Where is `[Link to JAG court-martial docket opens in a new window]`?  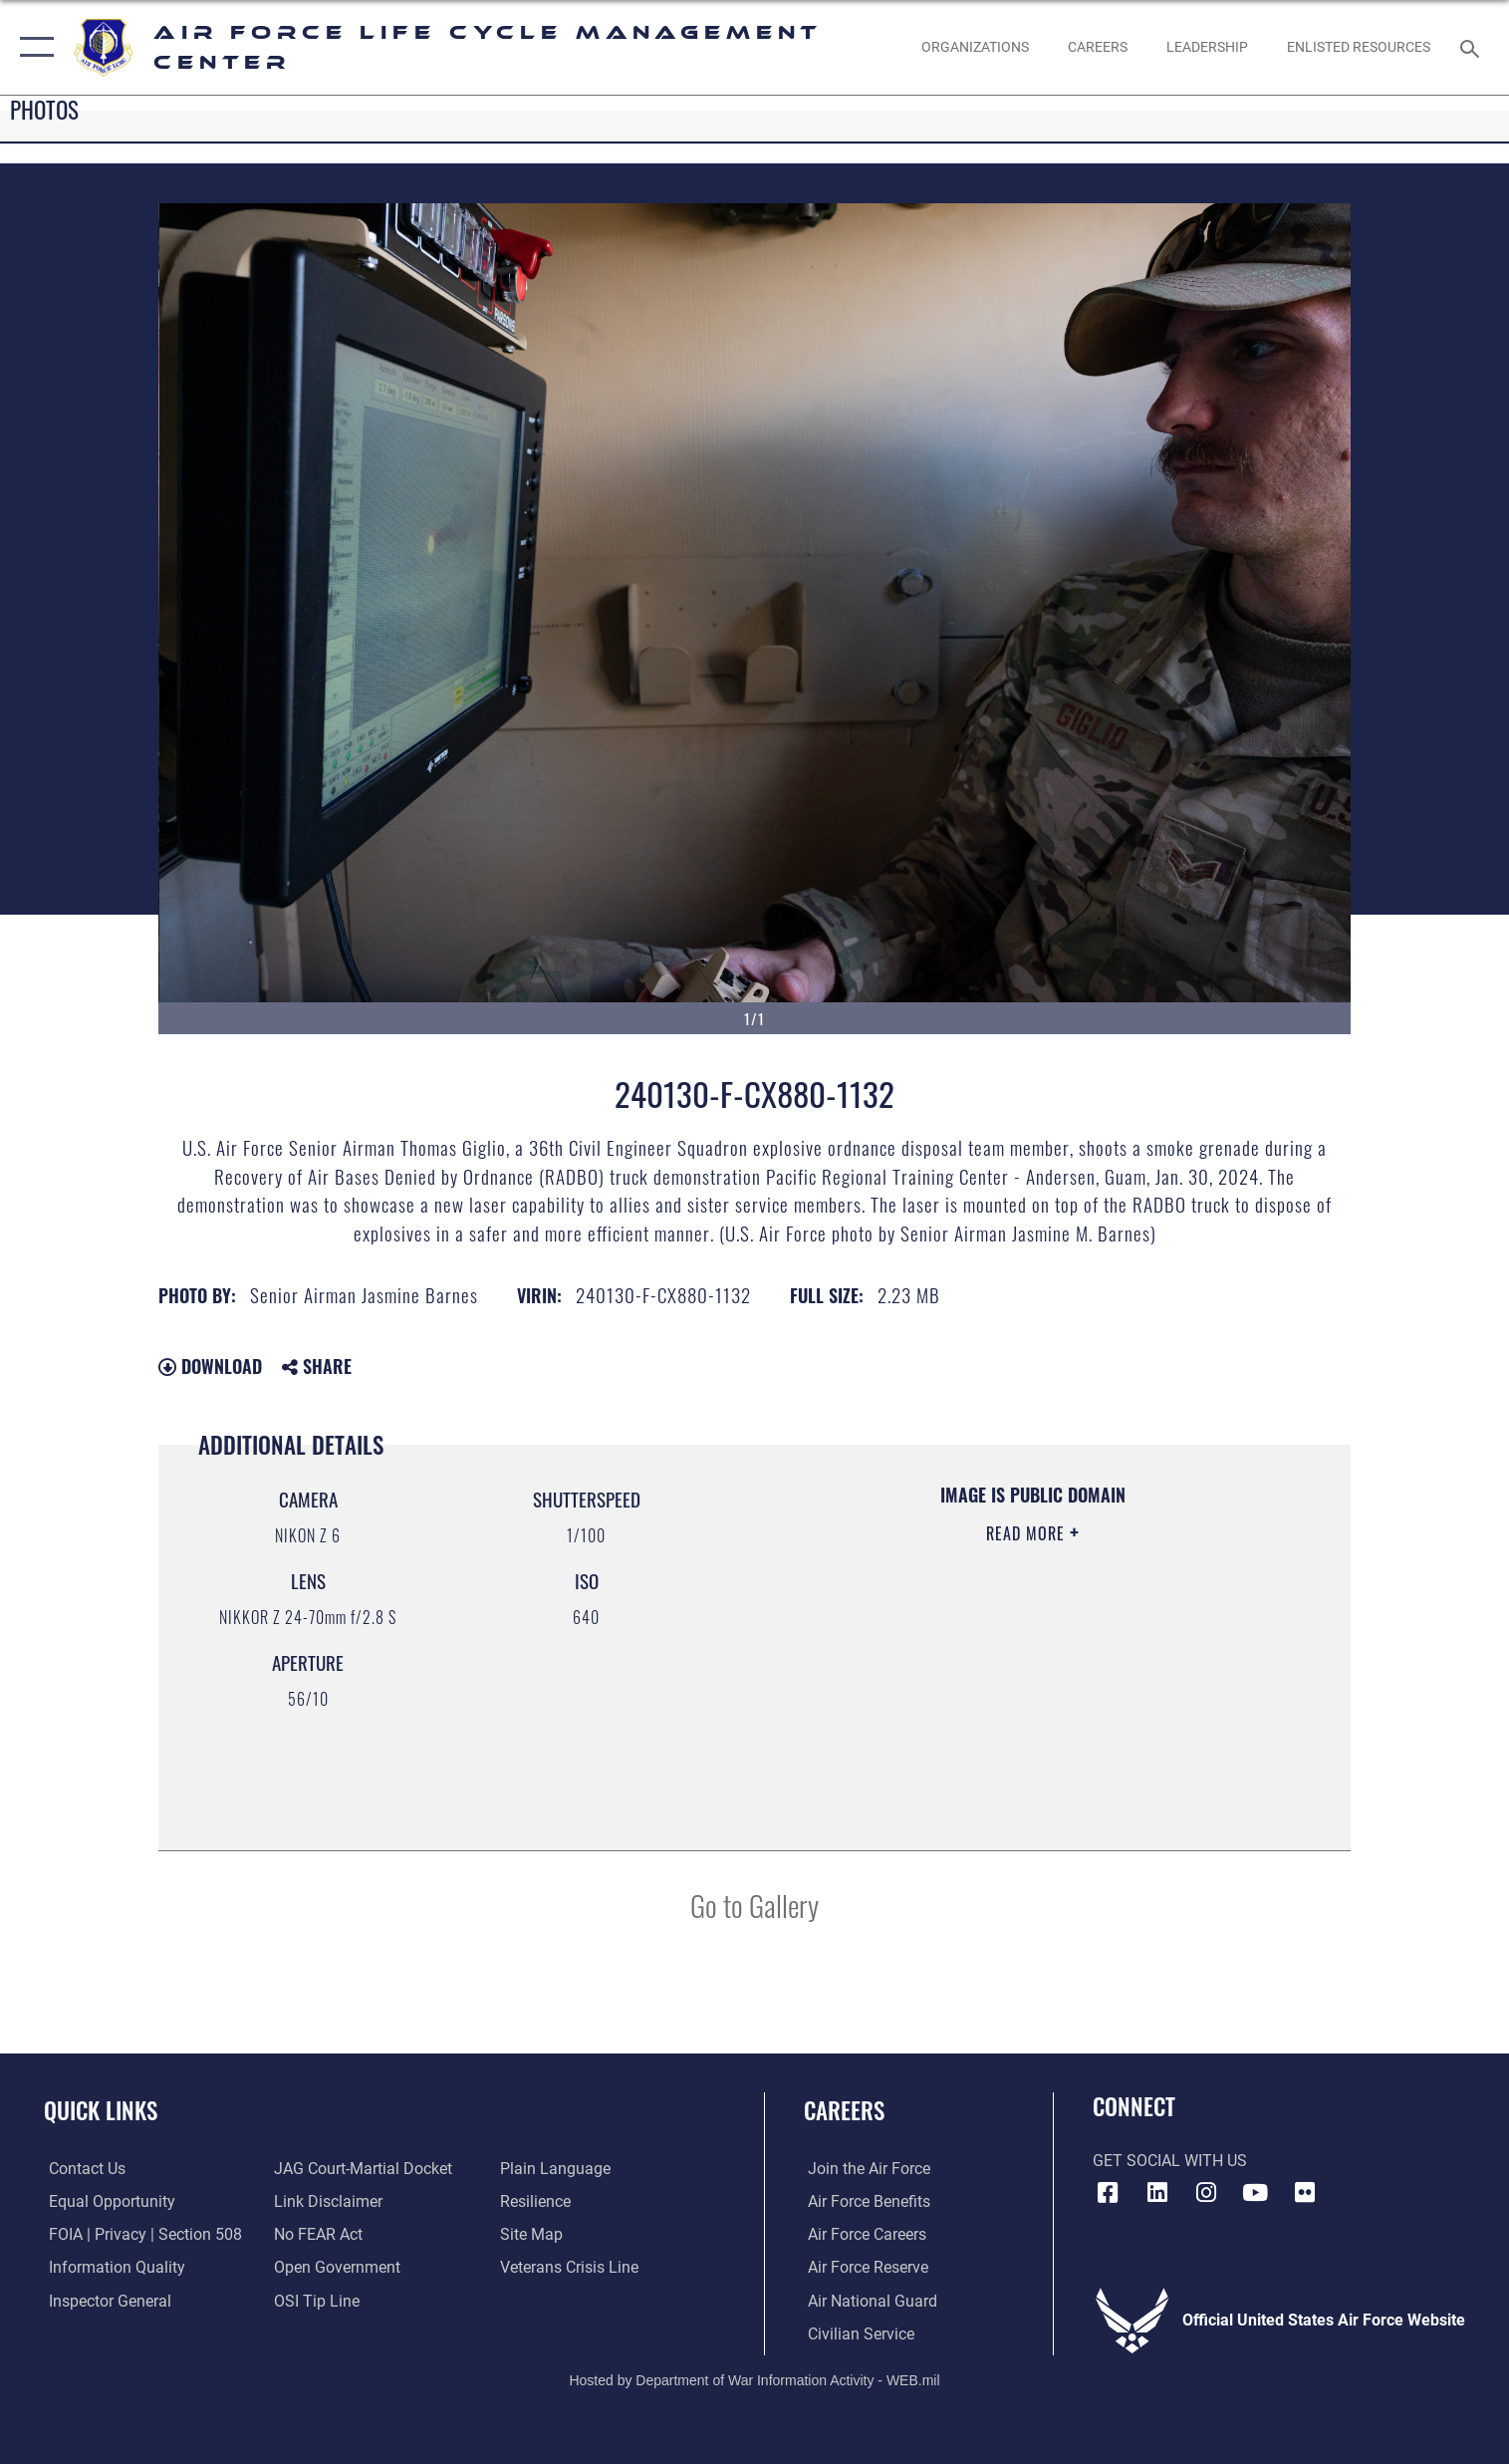
[Link to JAG court-martial docket opens in a new window] is located at coordinates (362, 2168).